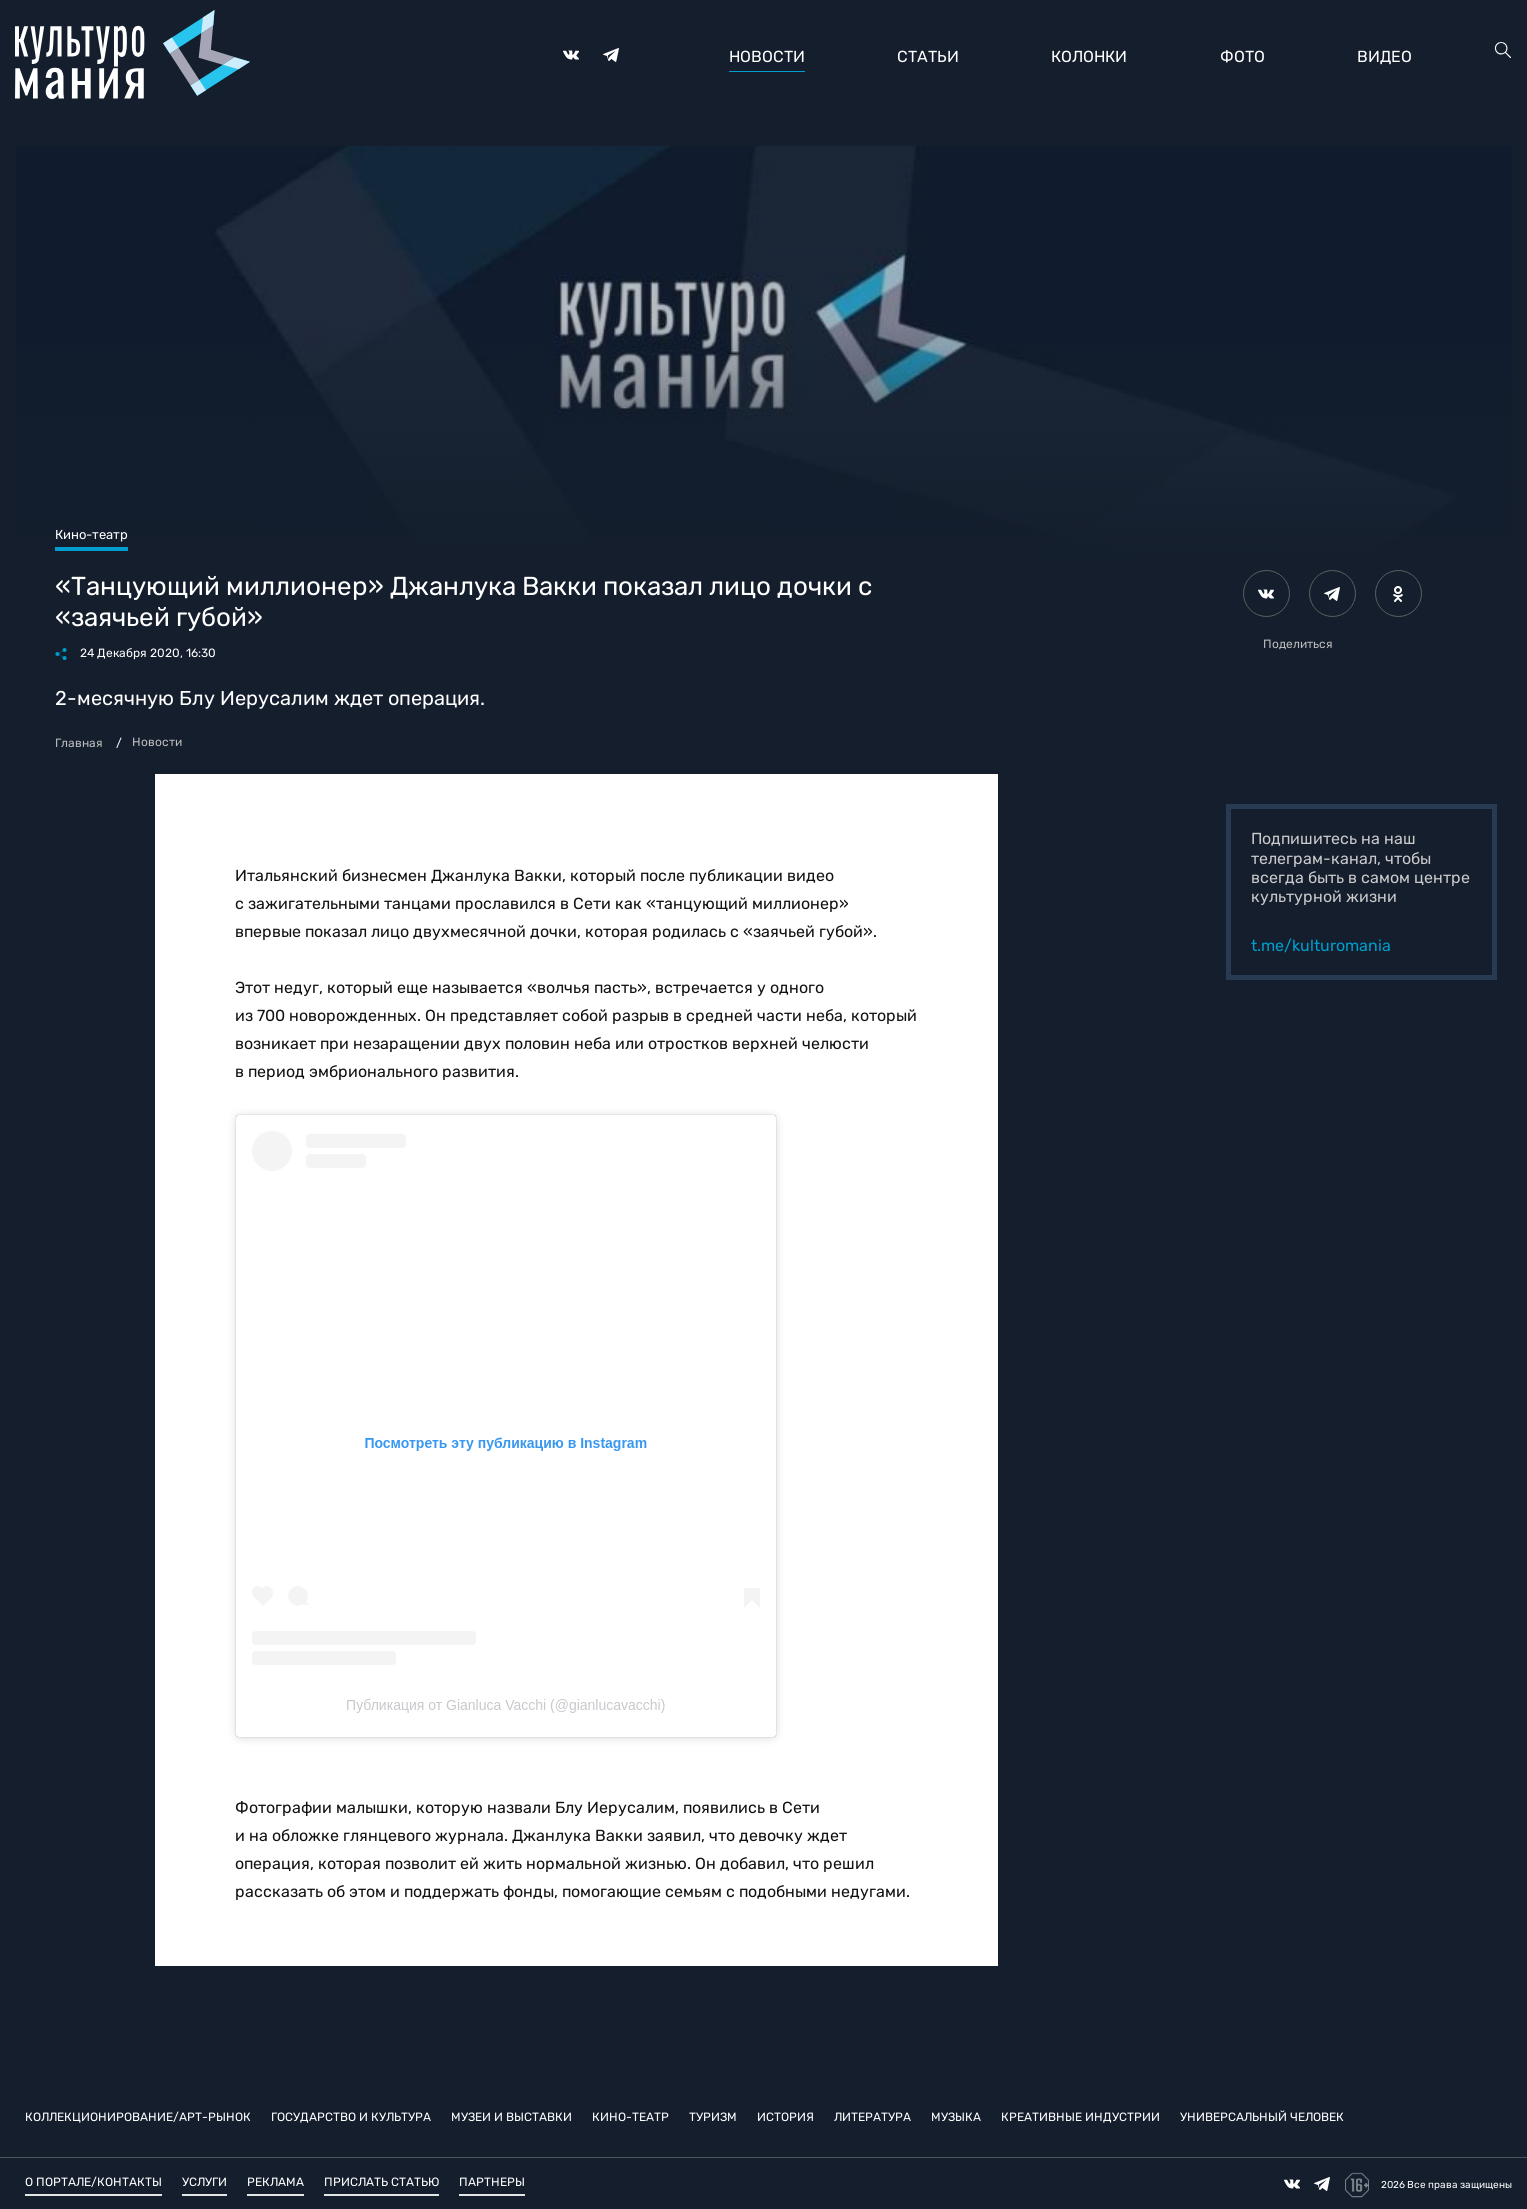 The width and height of the screenshot is (1527, 2209). Describe the element at coordinates (630, 2117) in the screenshot. I see `Кино-театр` at that location.